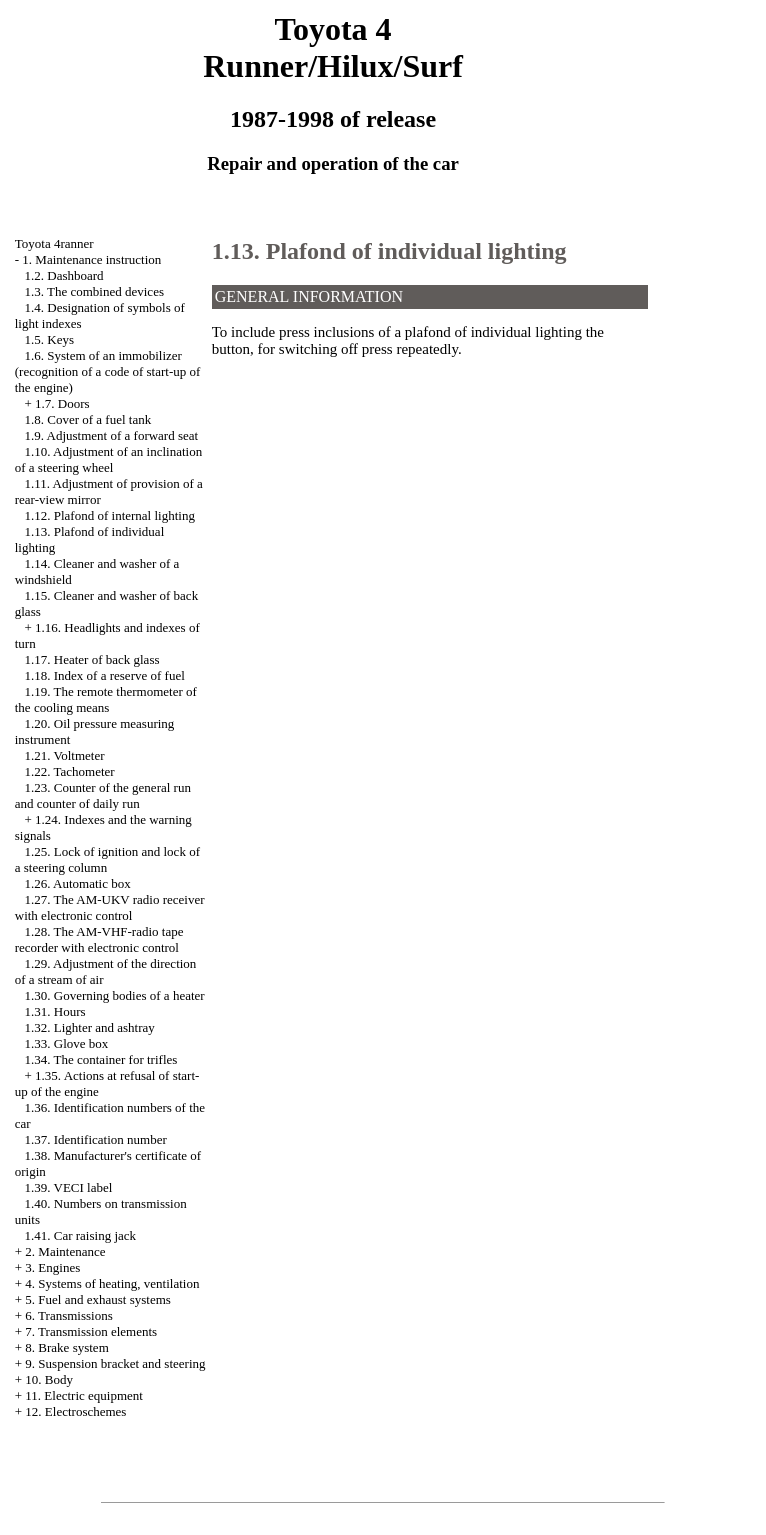 Image resolution: width=766 pixels, height=1535 pixels. What do you see at coordinates (112, 435) in the screenshot?
I see `1.9. Adjustment of a forward seat` at bounding box center [112, 435].